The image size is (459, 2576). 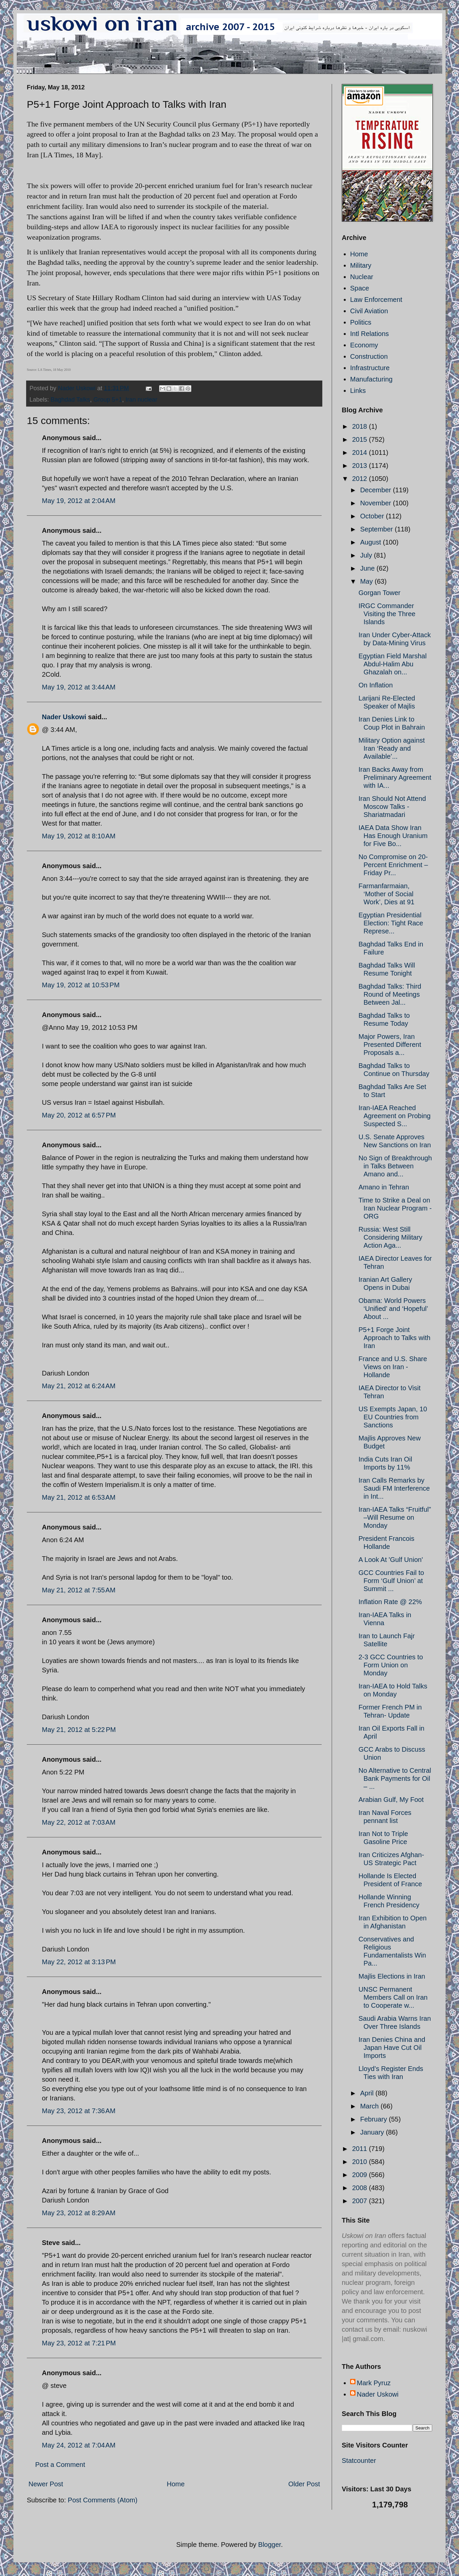 I want to click on 2014, so click(x=360, y=452).